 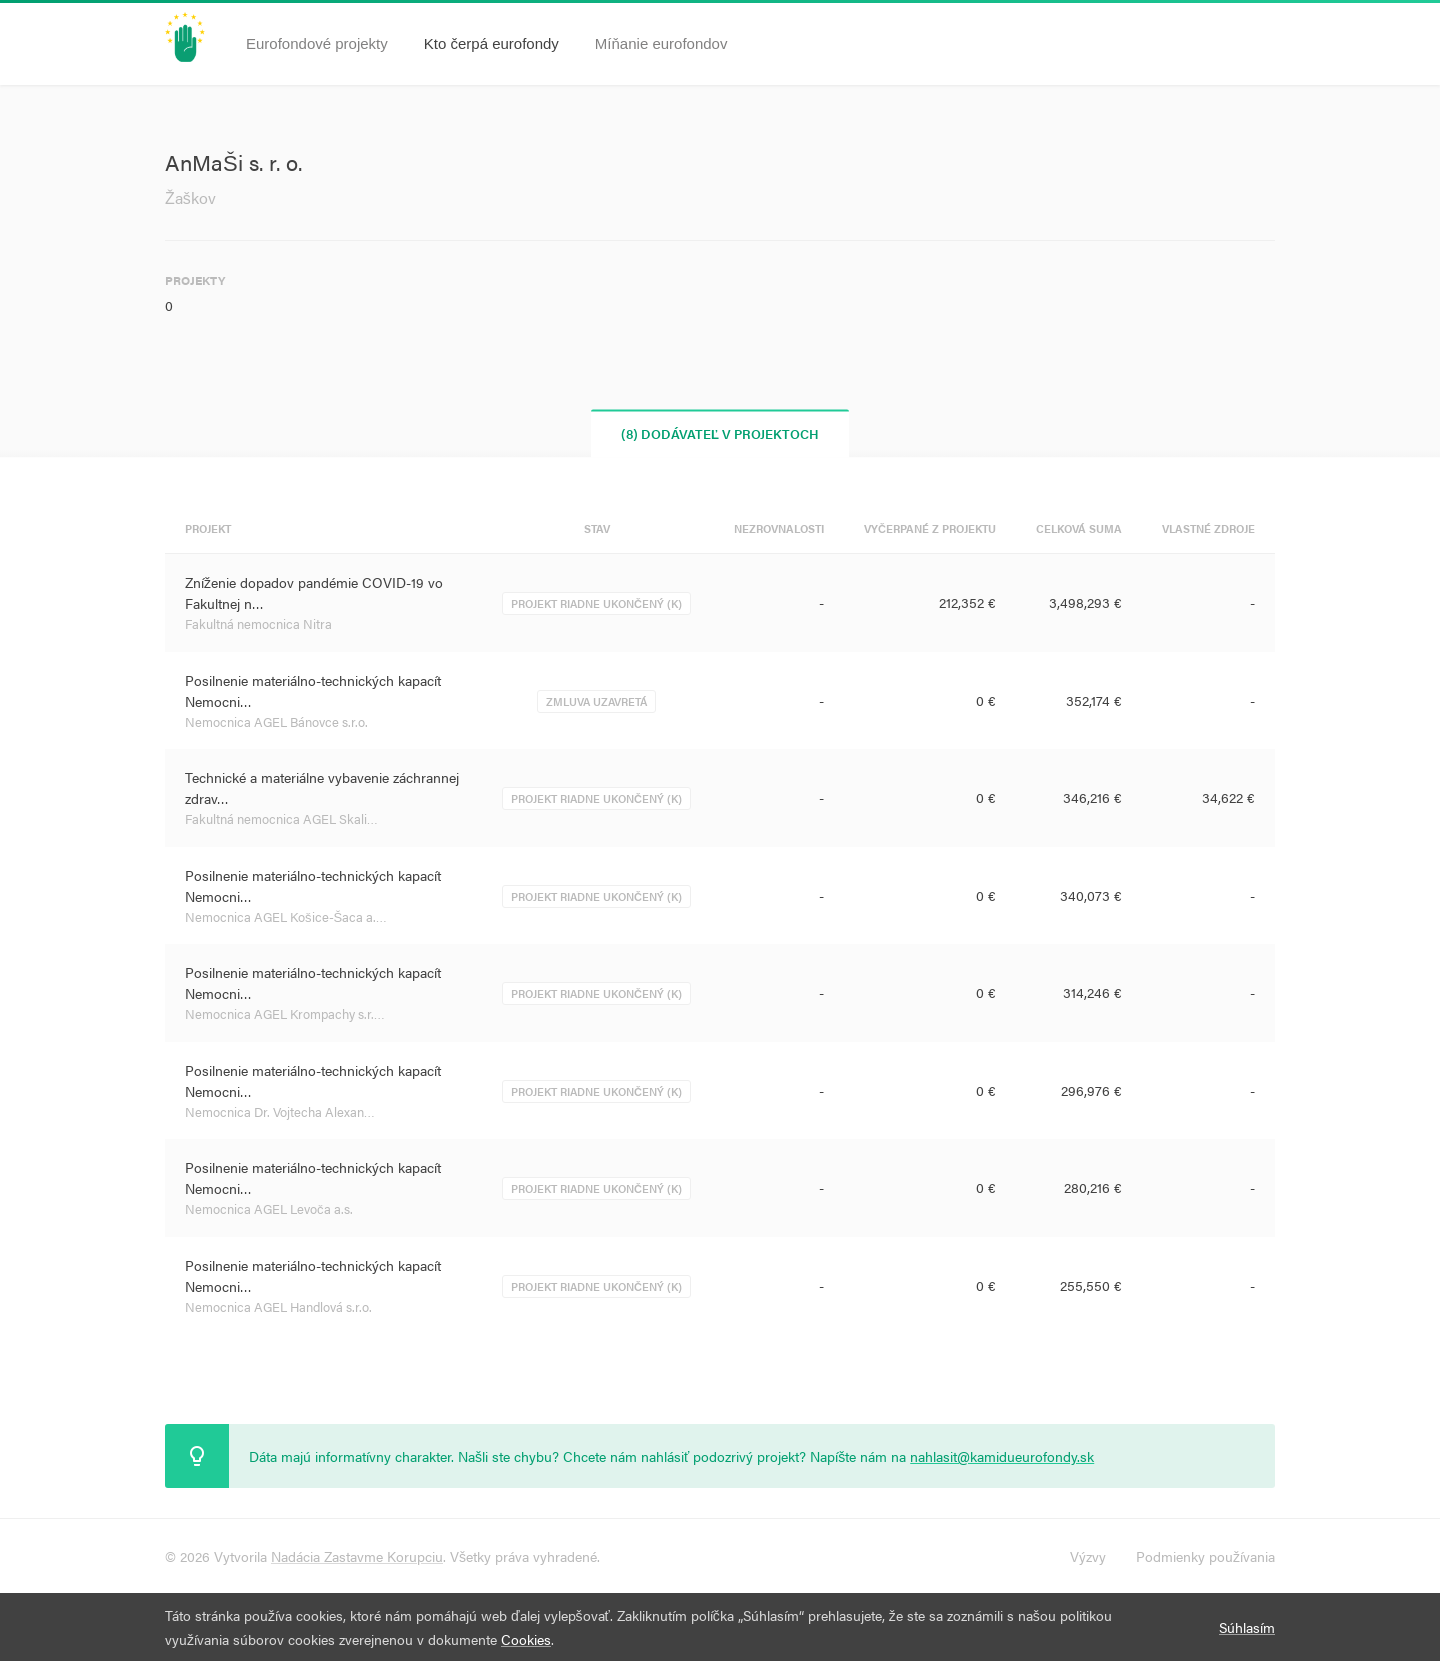 What do you see at coordinates (276, 721) in the screenshot?
I see `Nemocnica AGEL Bánovce s.r.o.` at bounding box center [276, 721].